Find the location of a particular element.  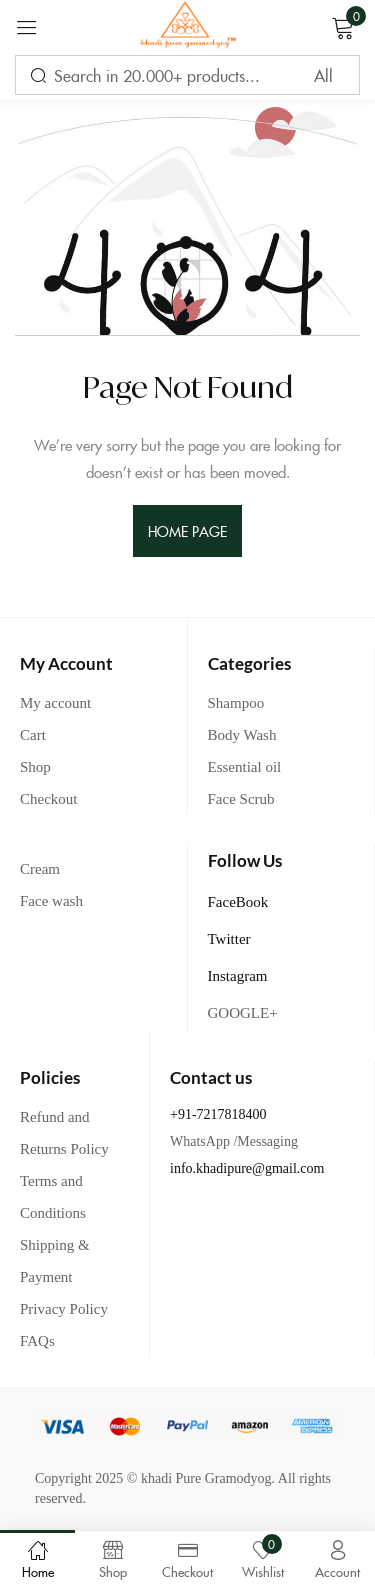

FaceBook is located at coordinates (238, 902).